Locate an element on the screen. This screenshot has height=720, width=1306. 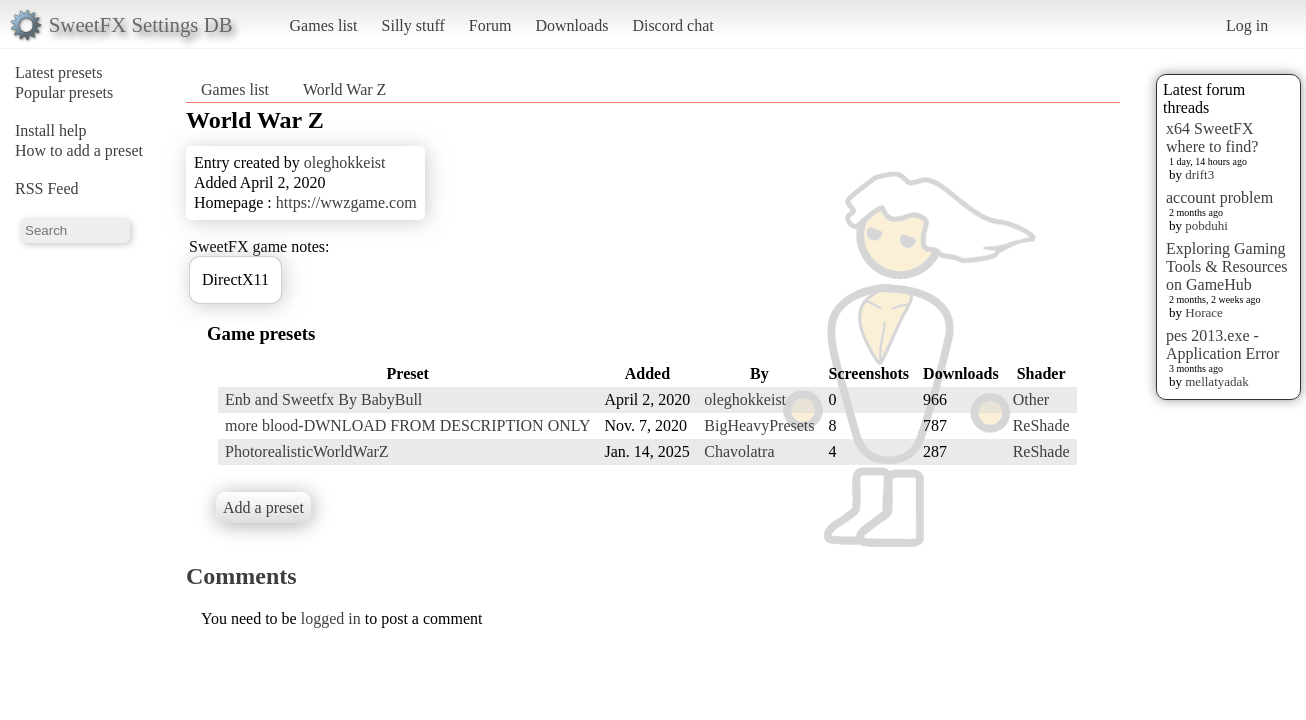
account problem is located at coordinates (1219, 197).